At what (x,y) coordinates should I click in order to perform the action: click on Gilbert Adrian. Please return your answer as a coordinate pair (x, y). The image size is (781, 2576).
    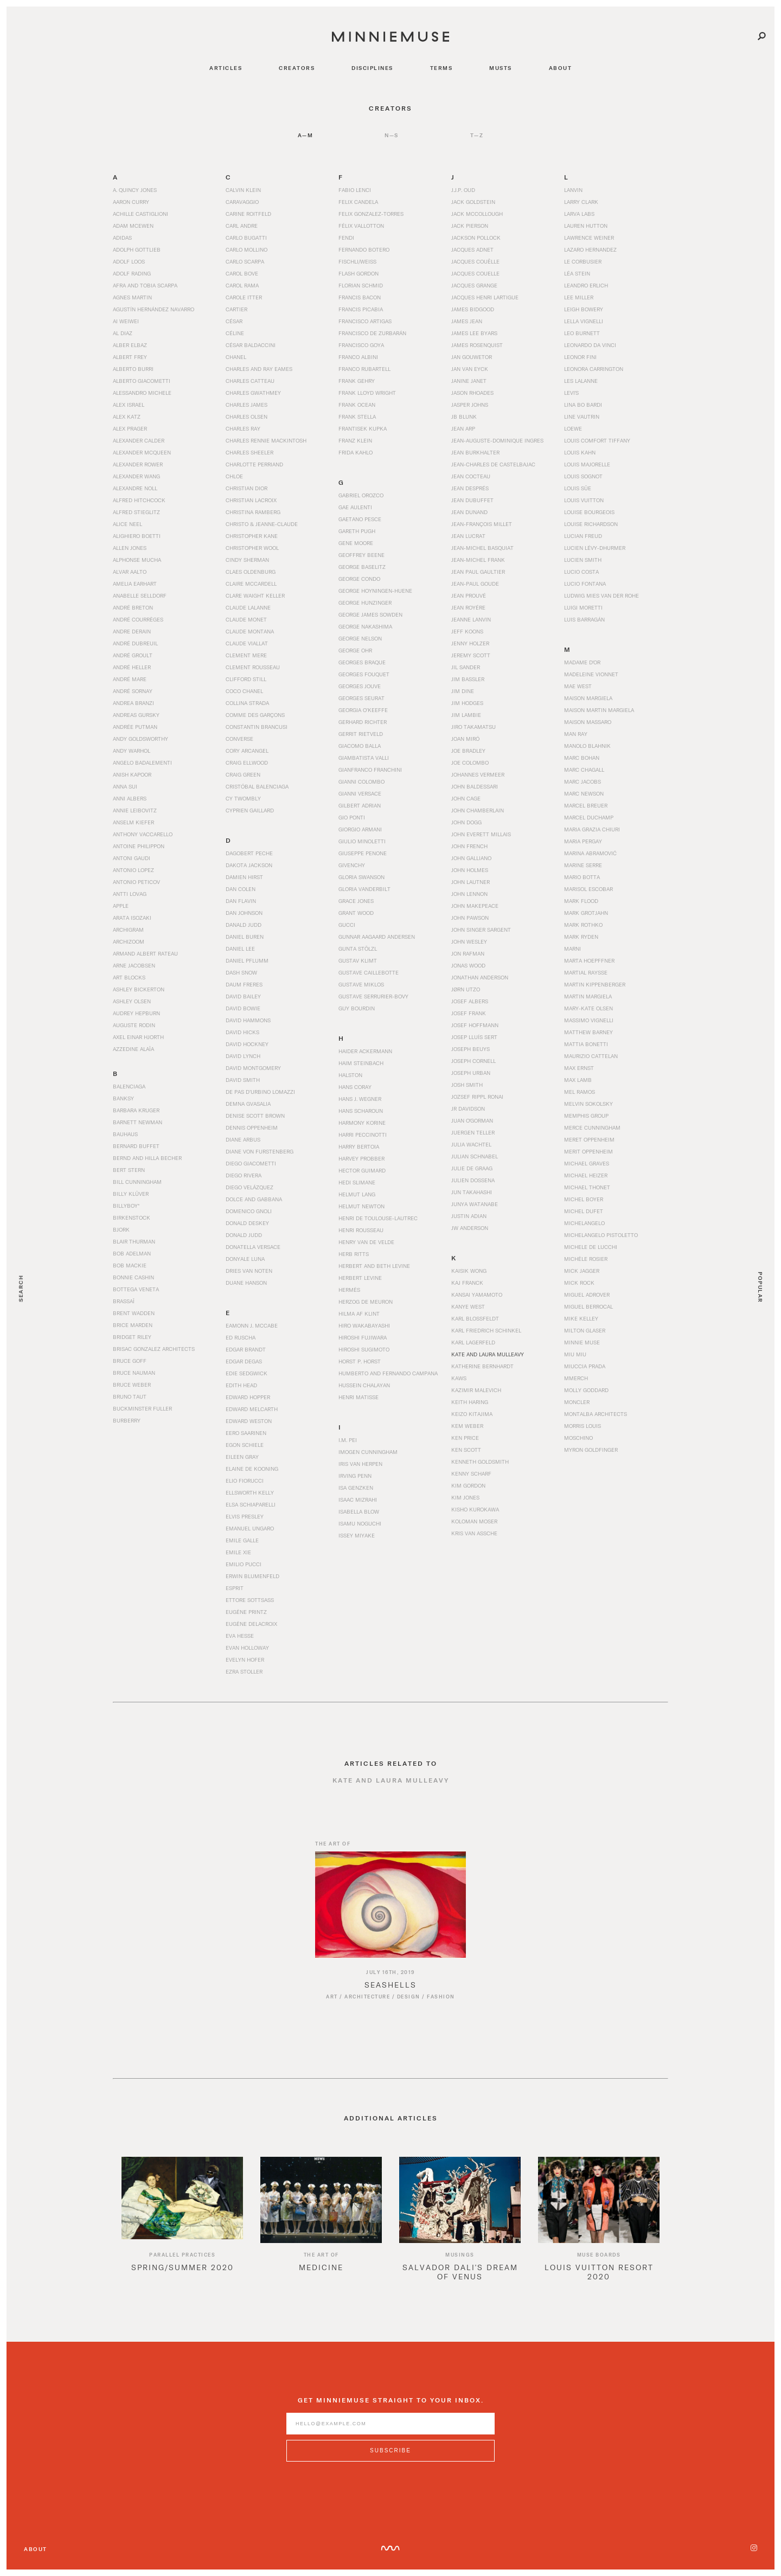
    Looking at the image, I should click on (359, 805).